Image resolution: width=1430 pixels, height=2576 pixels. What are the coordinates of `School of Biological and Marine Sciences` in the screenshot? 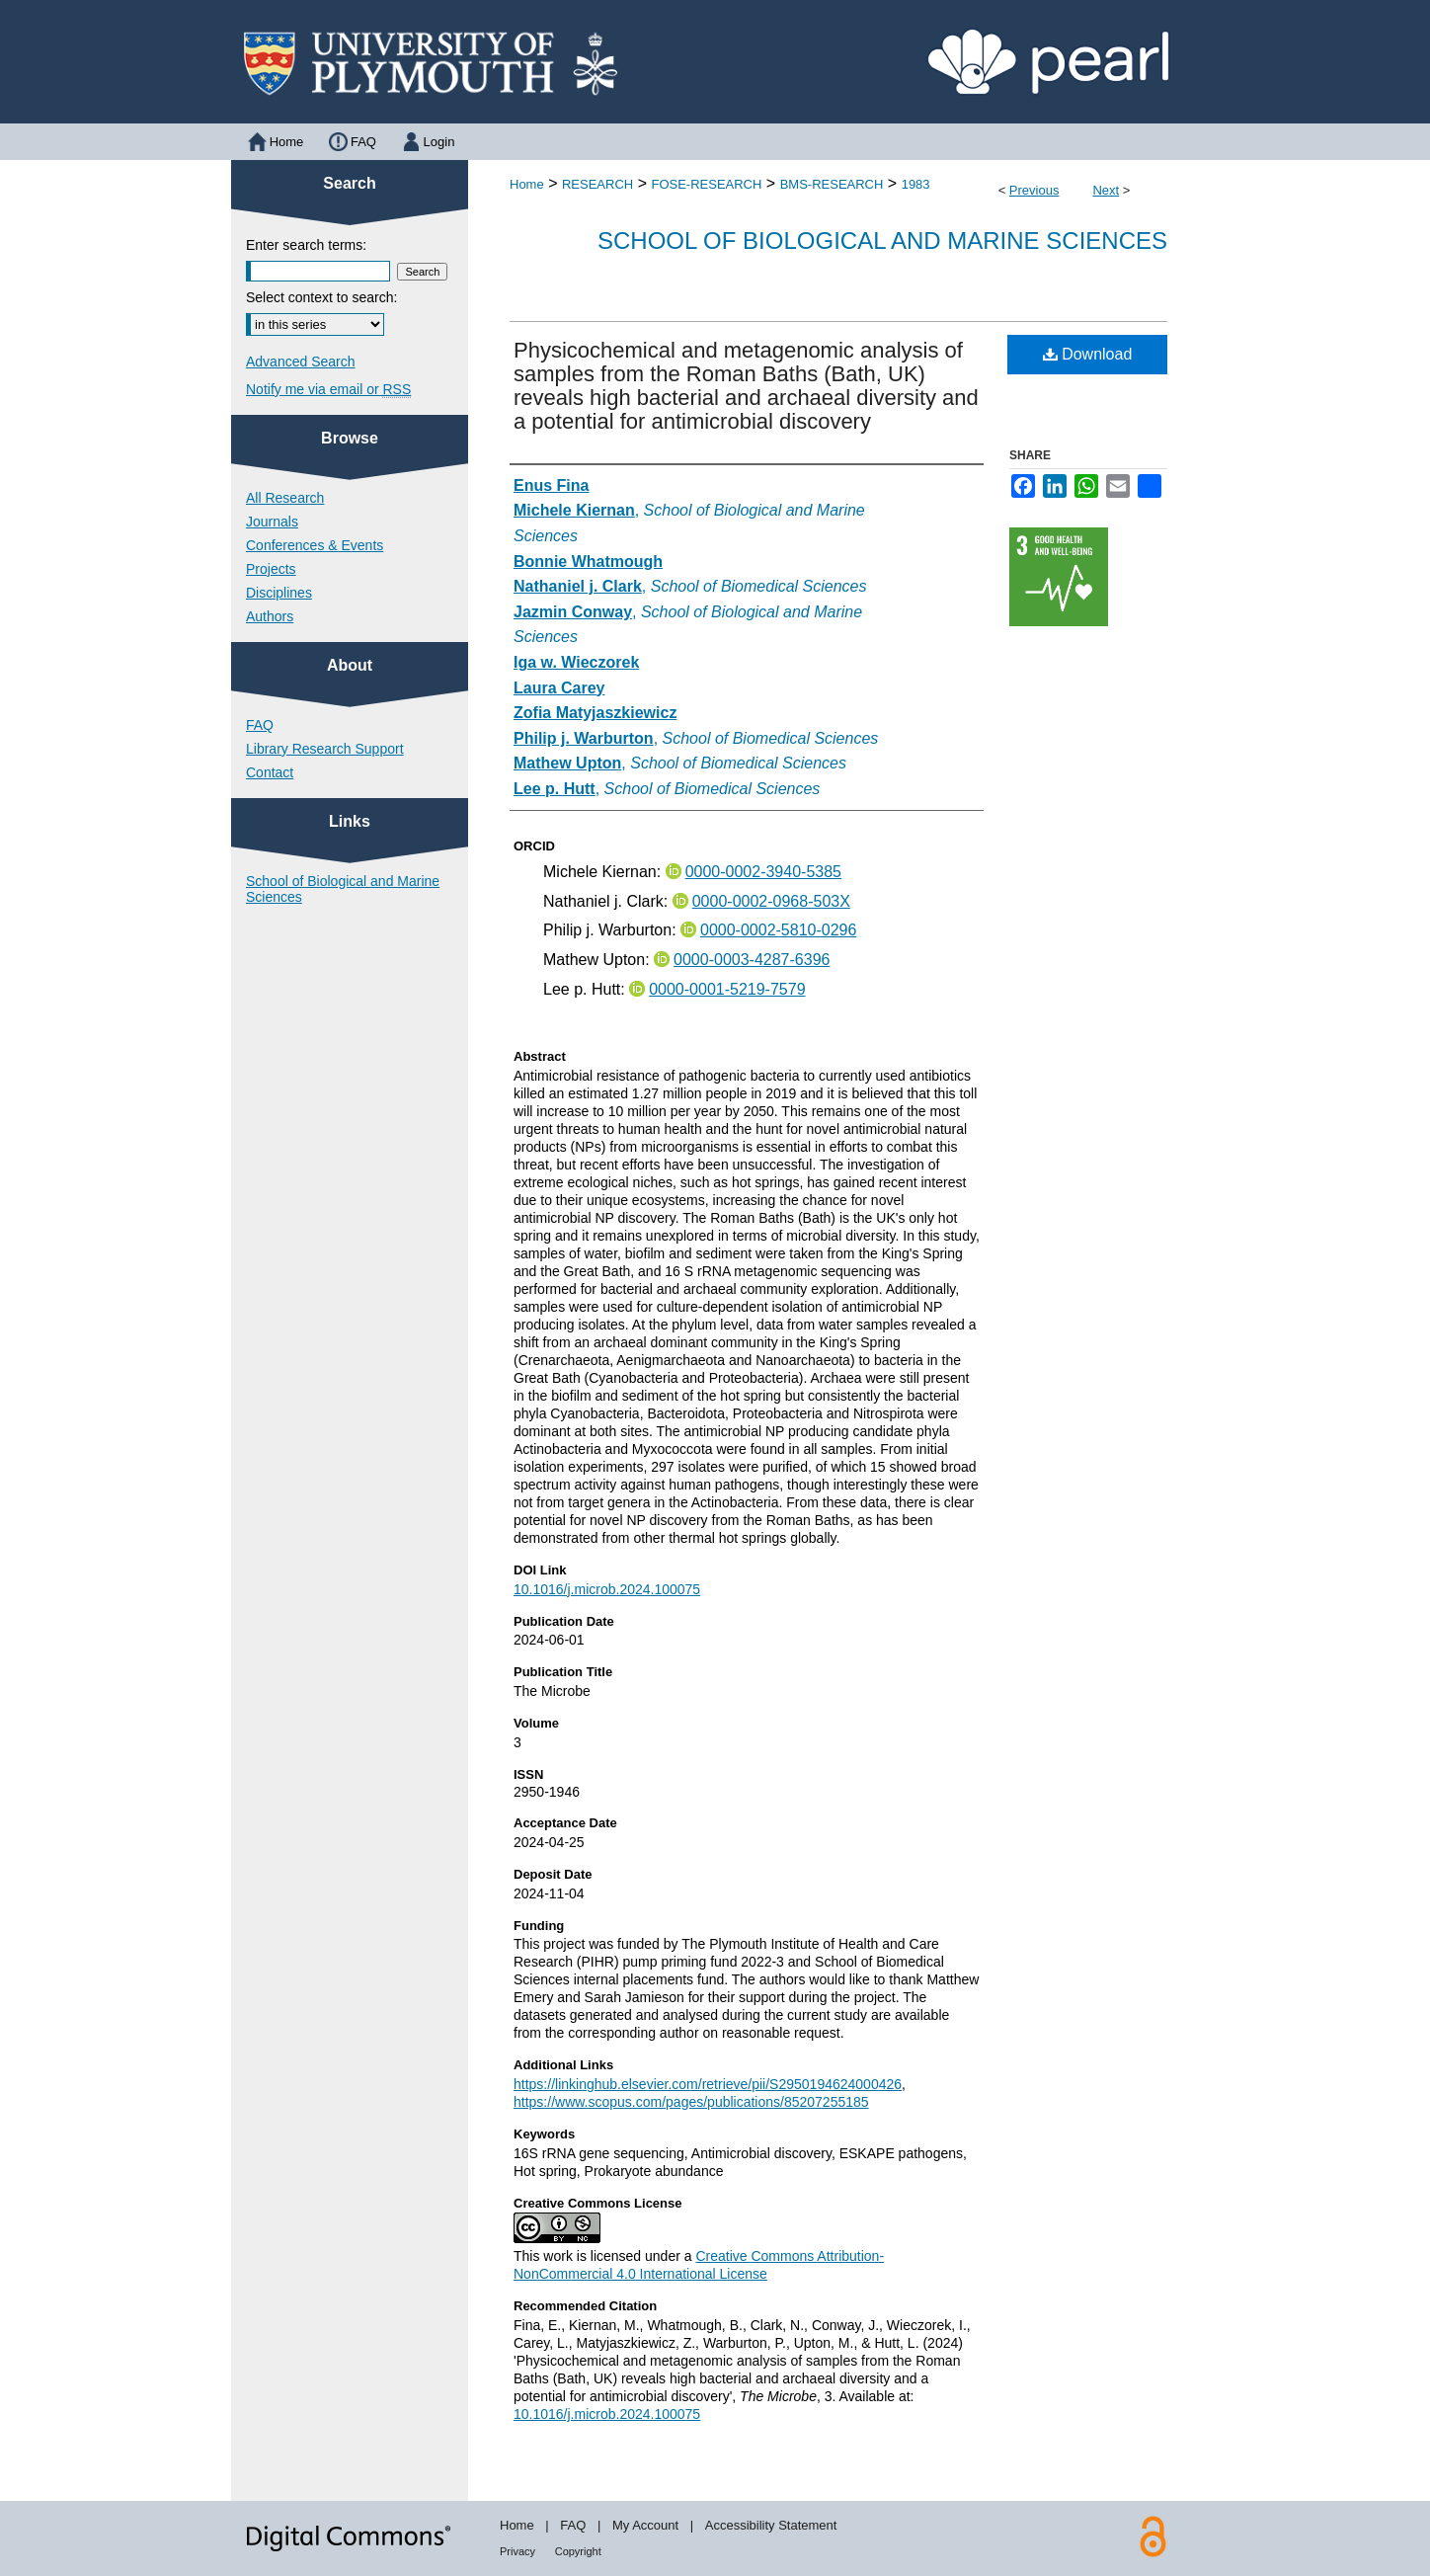 It's located at (882, 240).